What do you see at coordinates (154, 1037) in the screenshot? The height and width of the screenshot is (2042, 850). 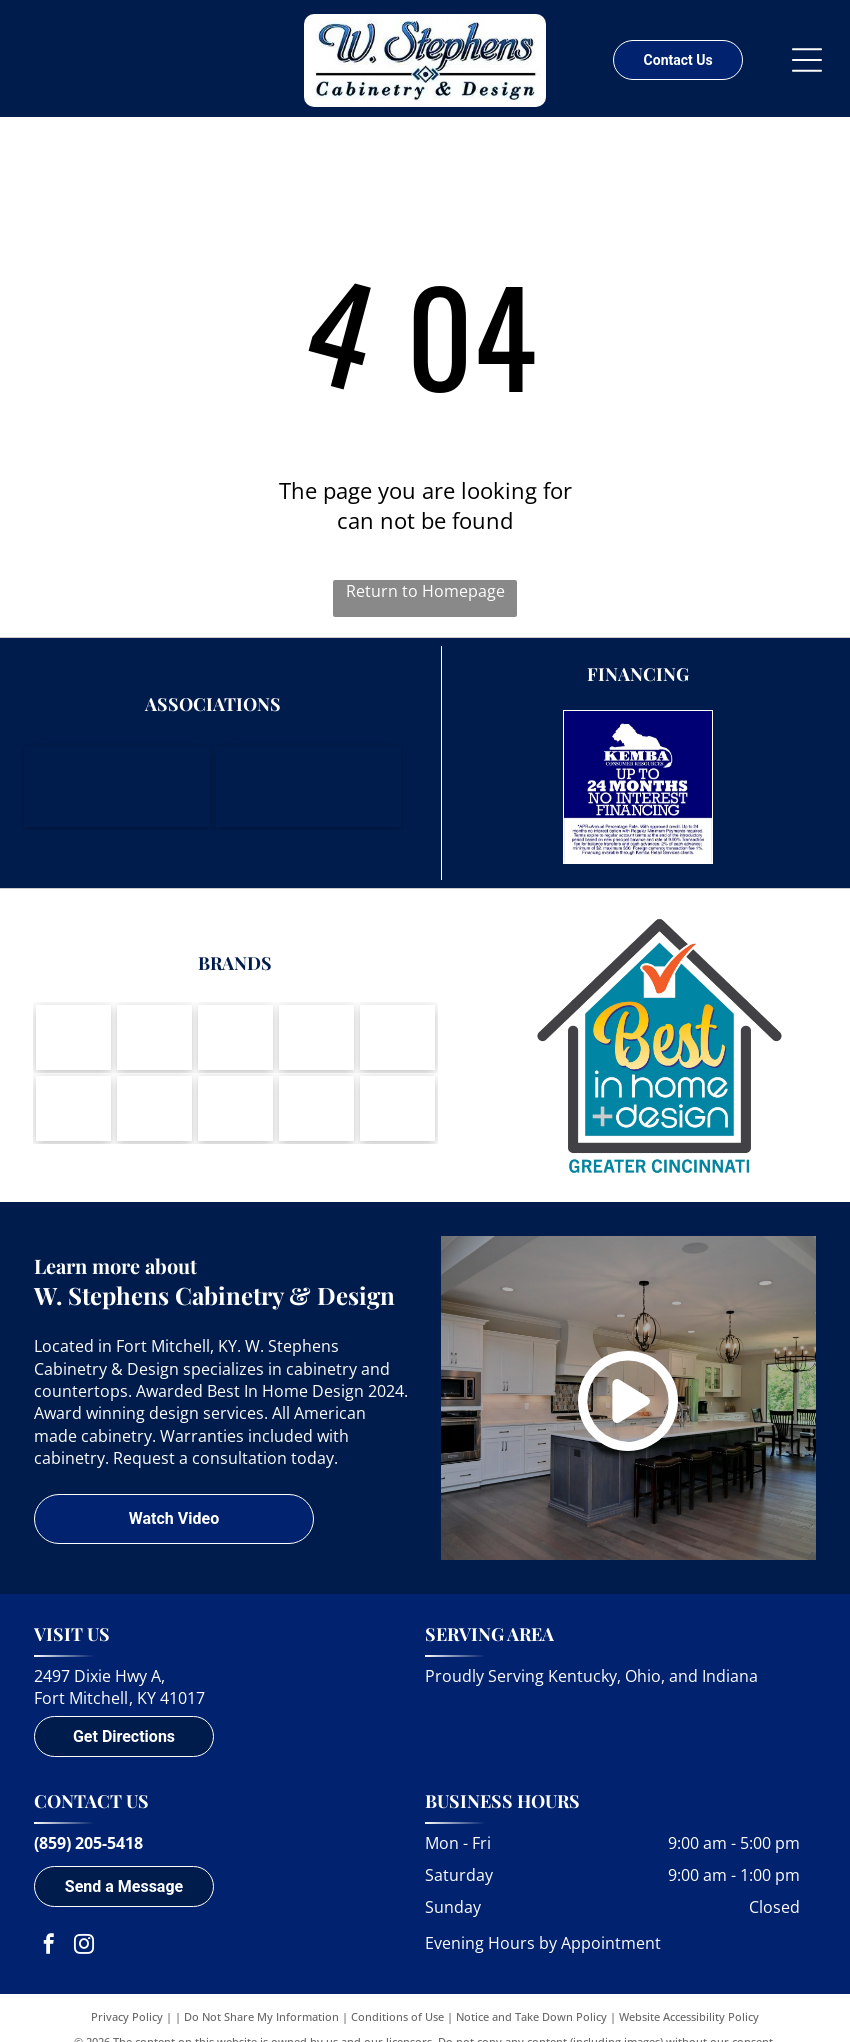 I see `[Brookhaven Cabinetry by Wood-Mode-logo]` at bounding box center [154, 1037].